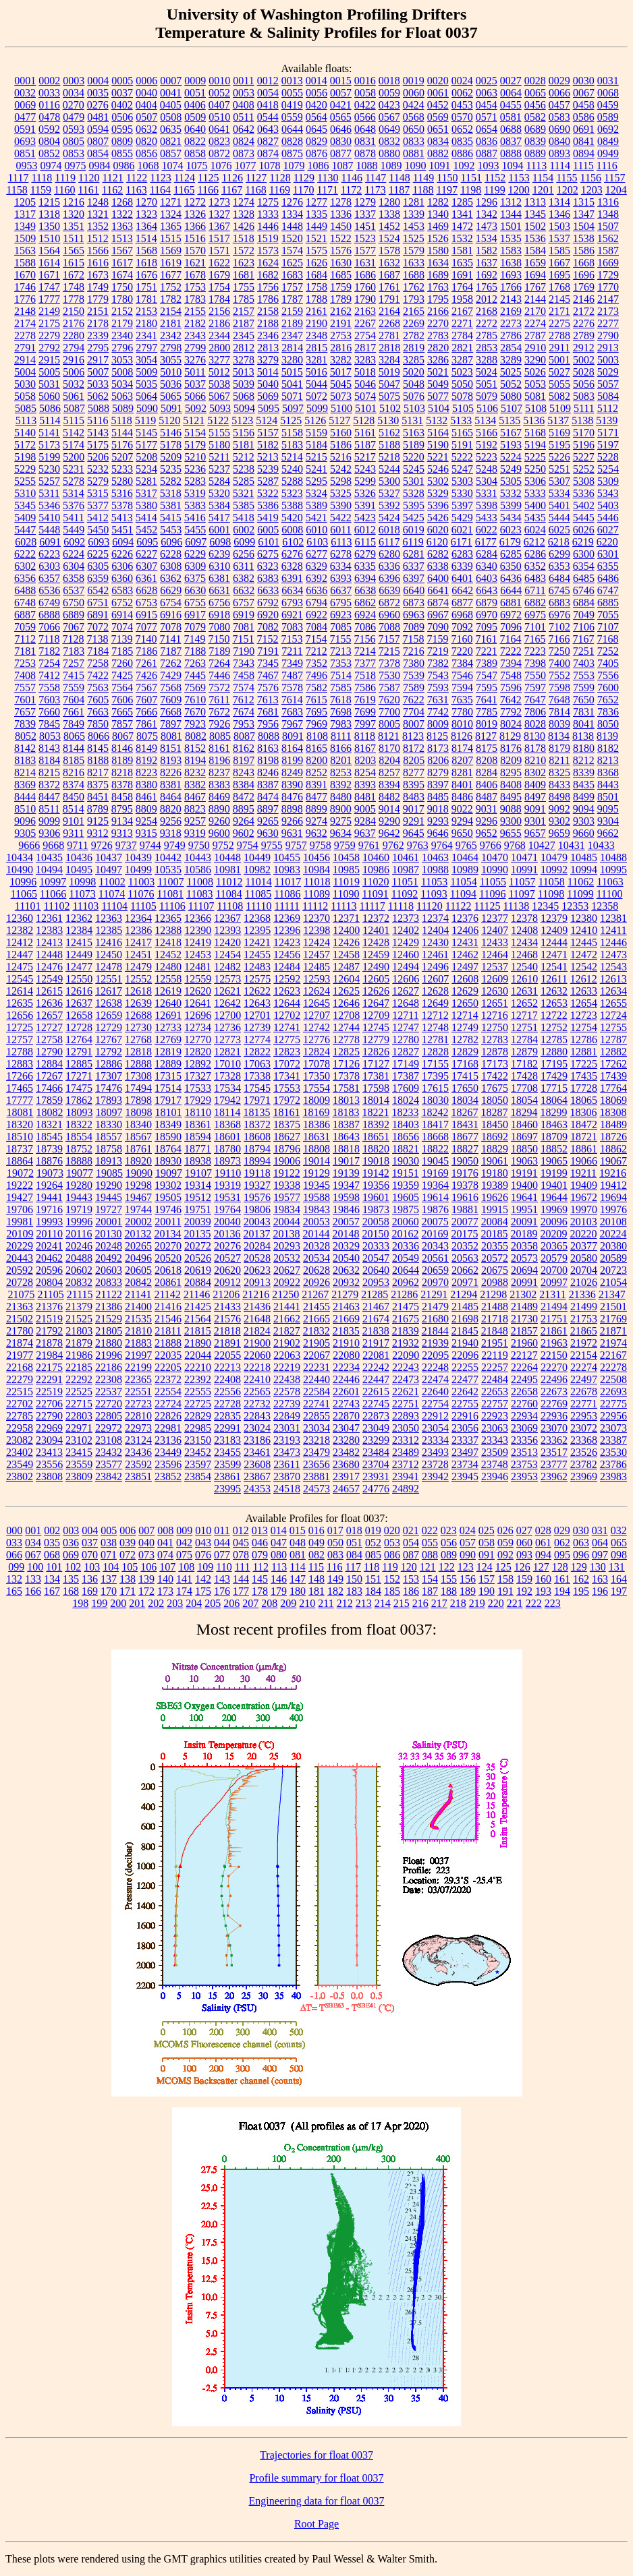  Describe the element at coordinates (375, 1270) in the screenshot. I see `20640` at that location.